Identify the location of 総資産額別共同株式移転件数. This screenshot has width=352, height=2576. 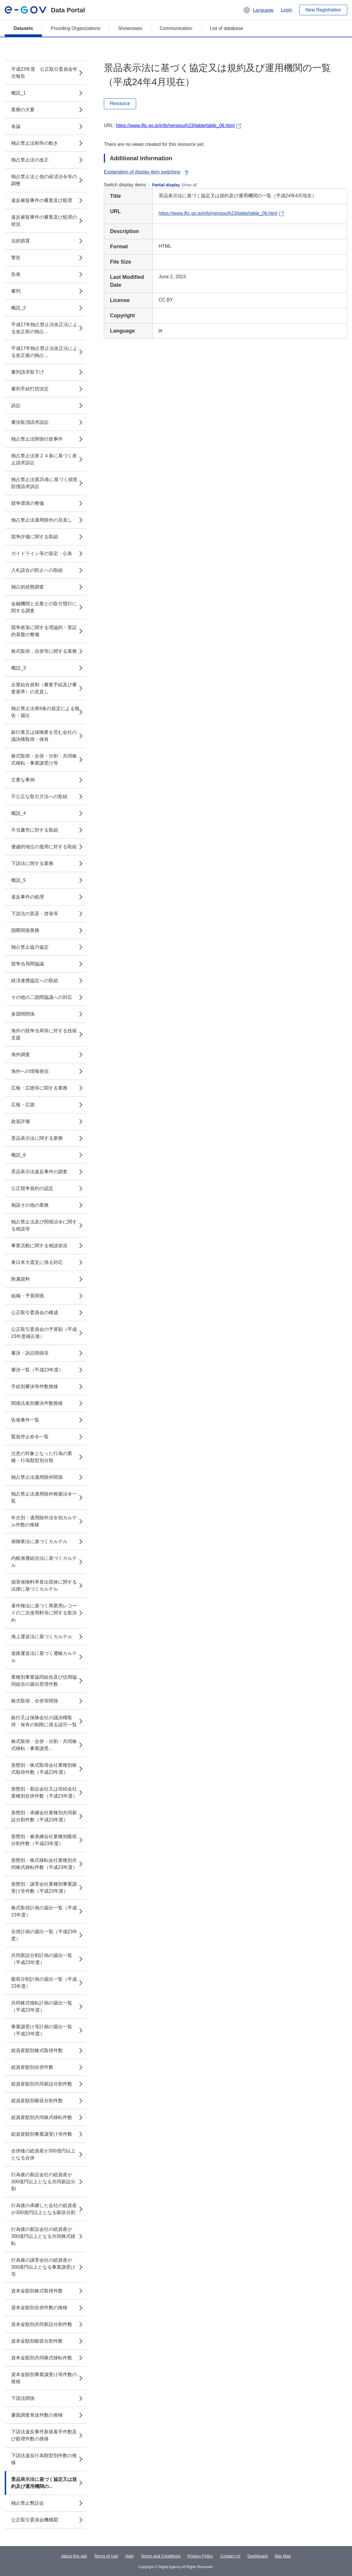
(41, 2117).